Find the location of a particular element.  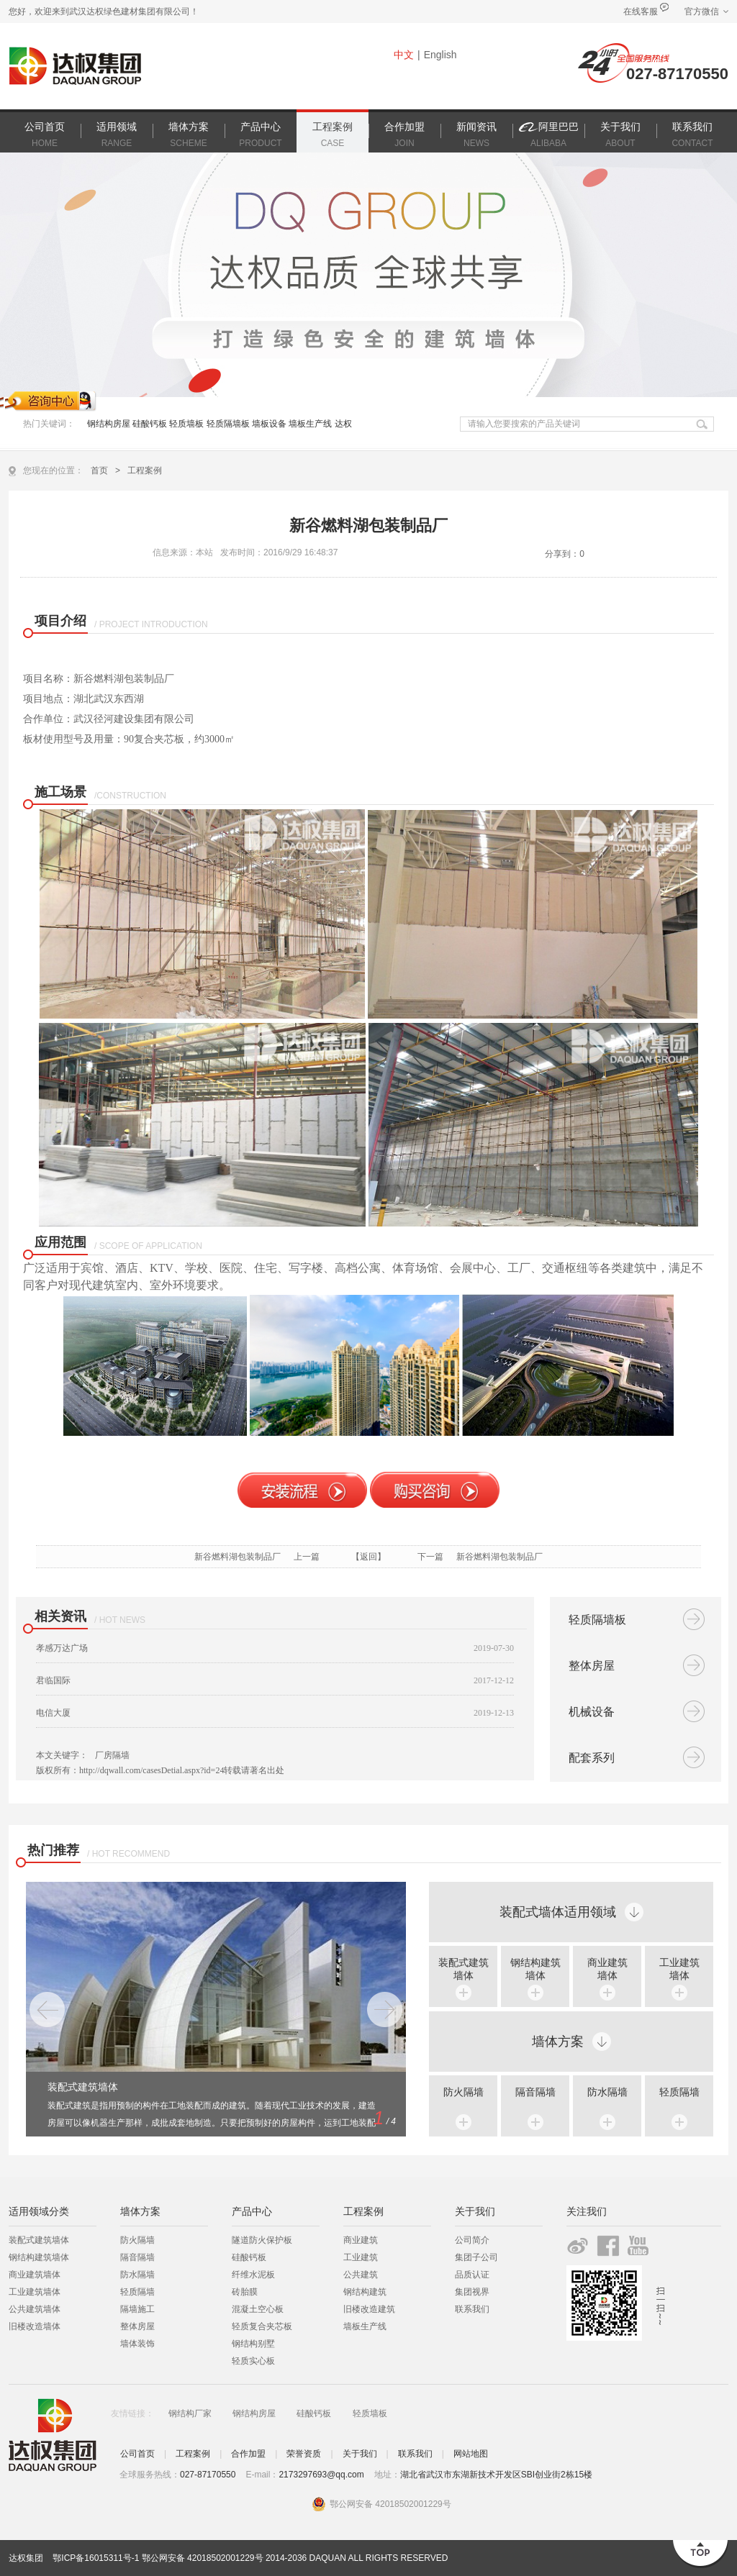

公司首页 is located at coordinates (137, 2454).